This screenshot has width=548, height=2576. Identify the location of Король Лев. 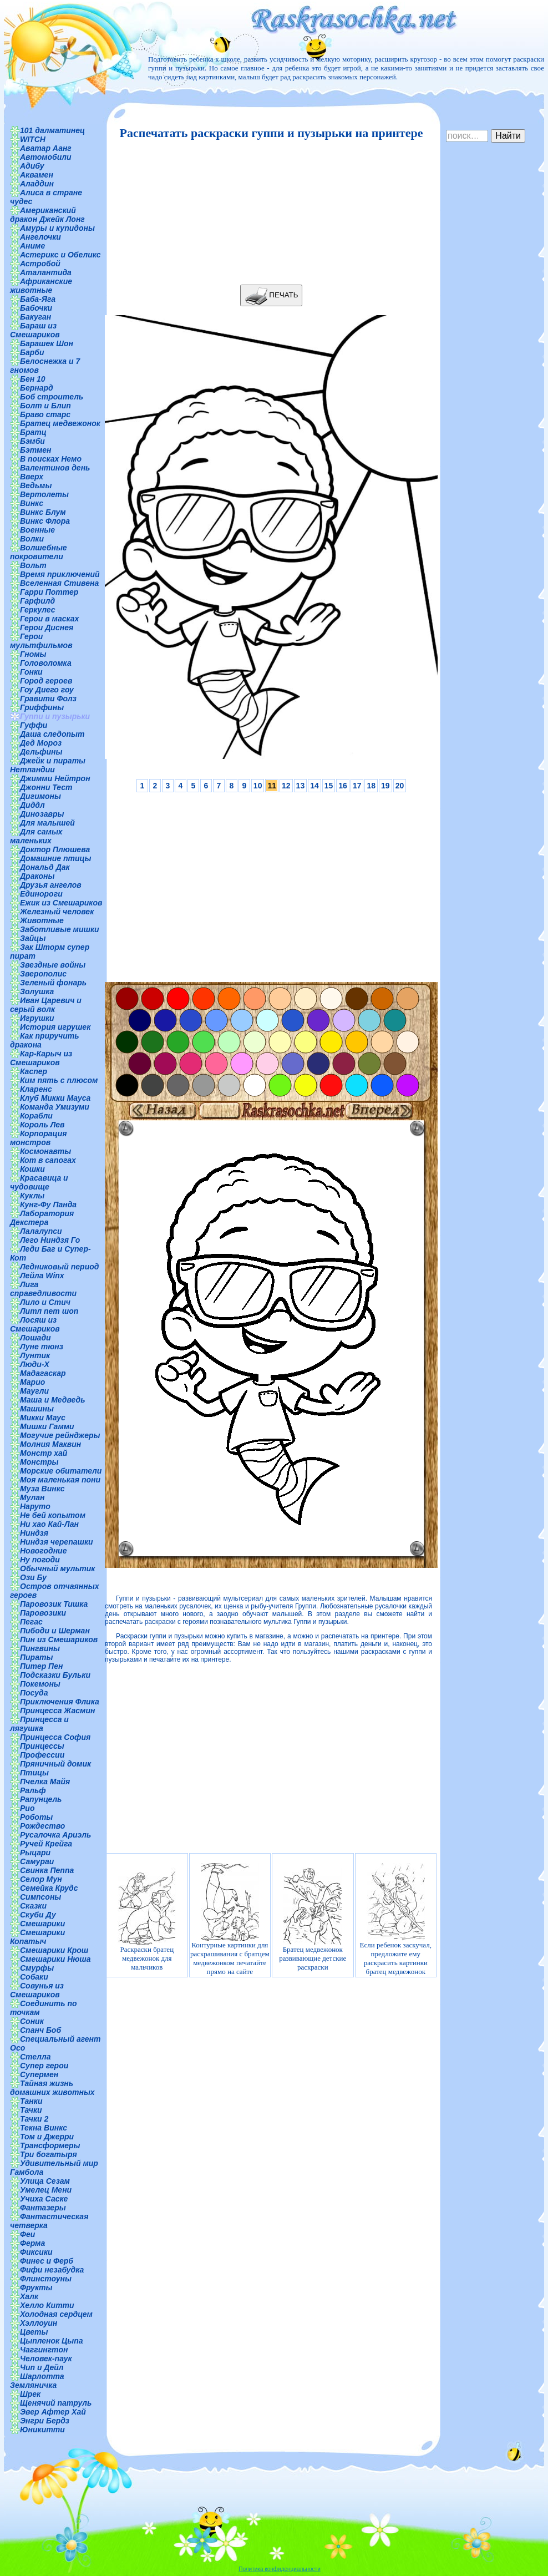
(42, 1124).